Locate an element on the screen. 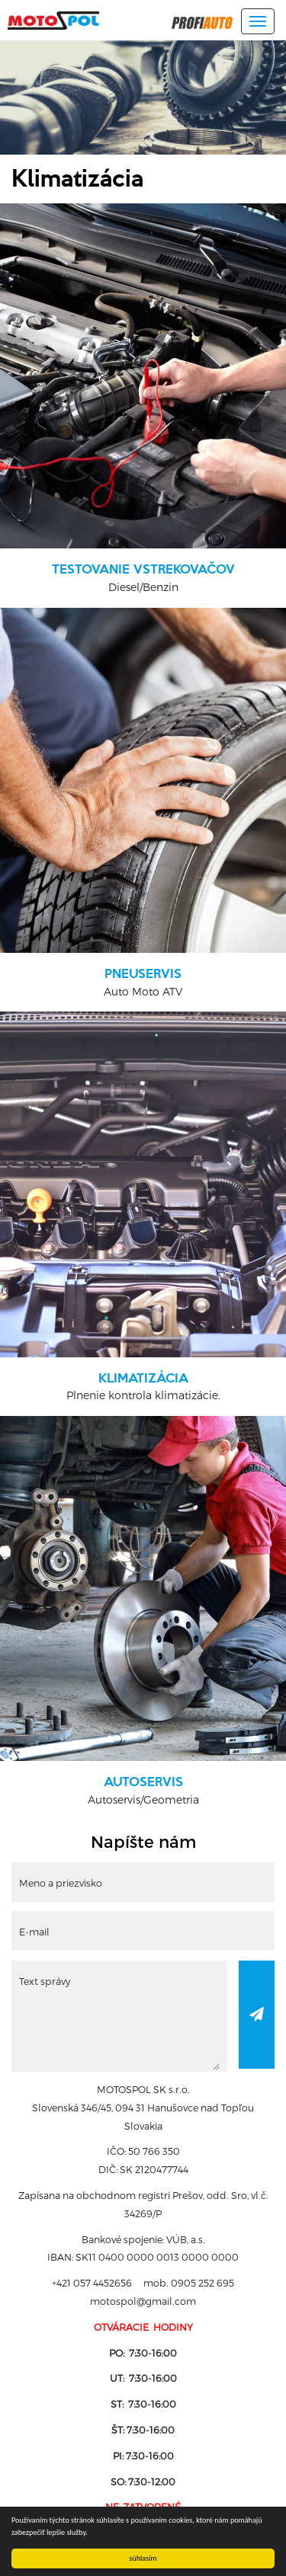  motospol@gmail.com is located at coordinates (143, 2300).